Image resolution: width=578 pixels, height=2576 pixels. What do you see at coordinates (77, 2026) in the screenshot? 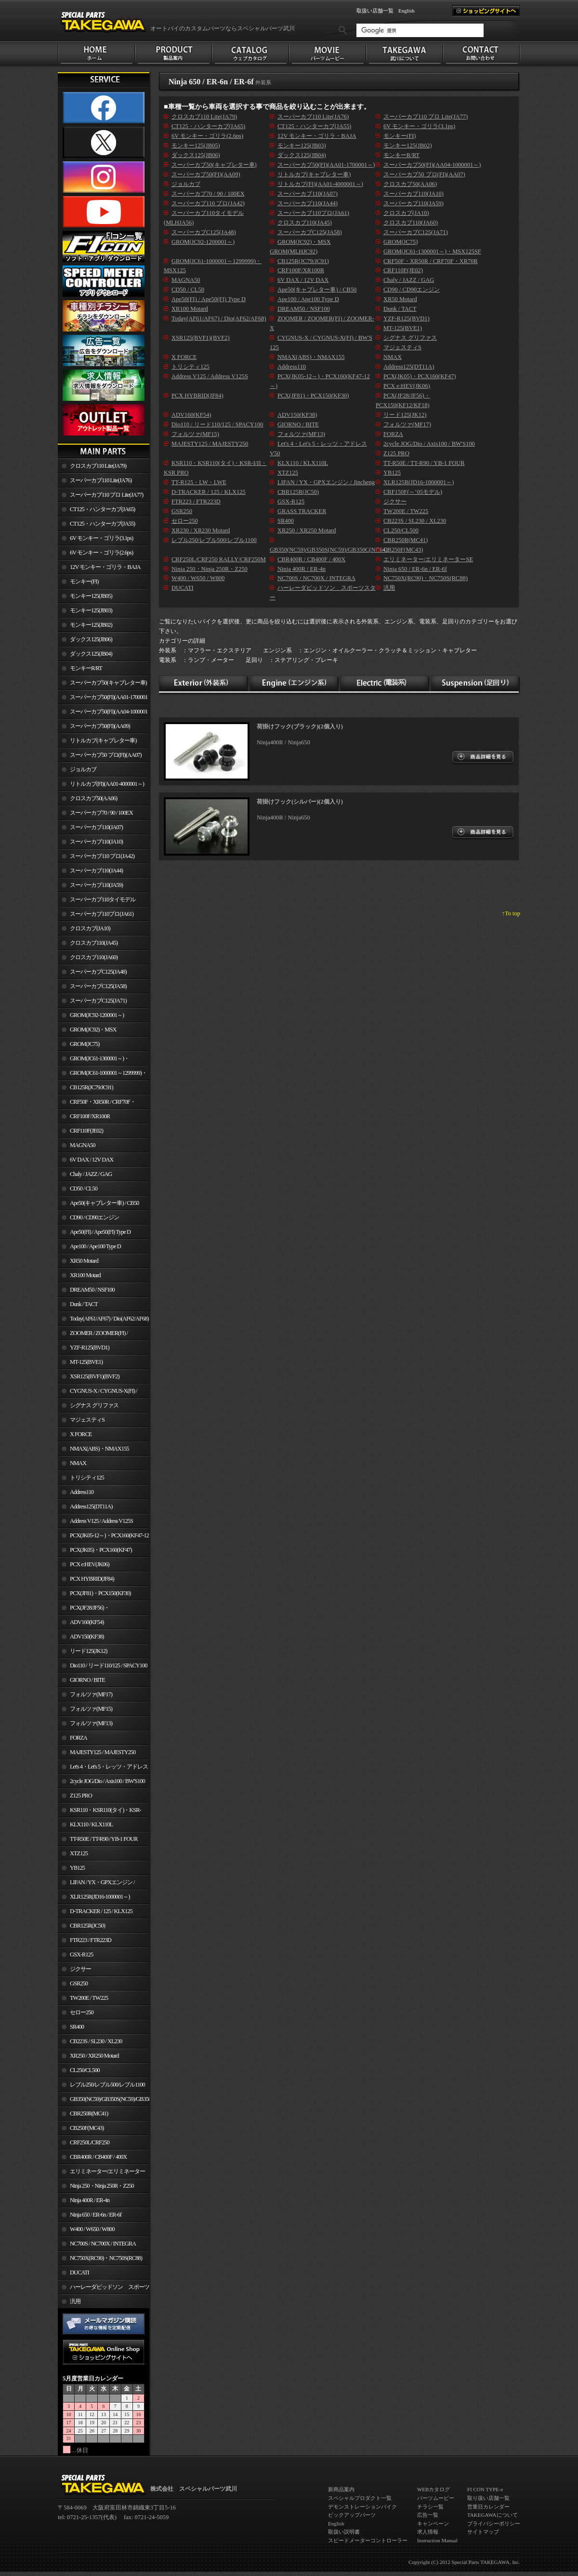
I see `SR400` at bounding box center [77, 2026].